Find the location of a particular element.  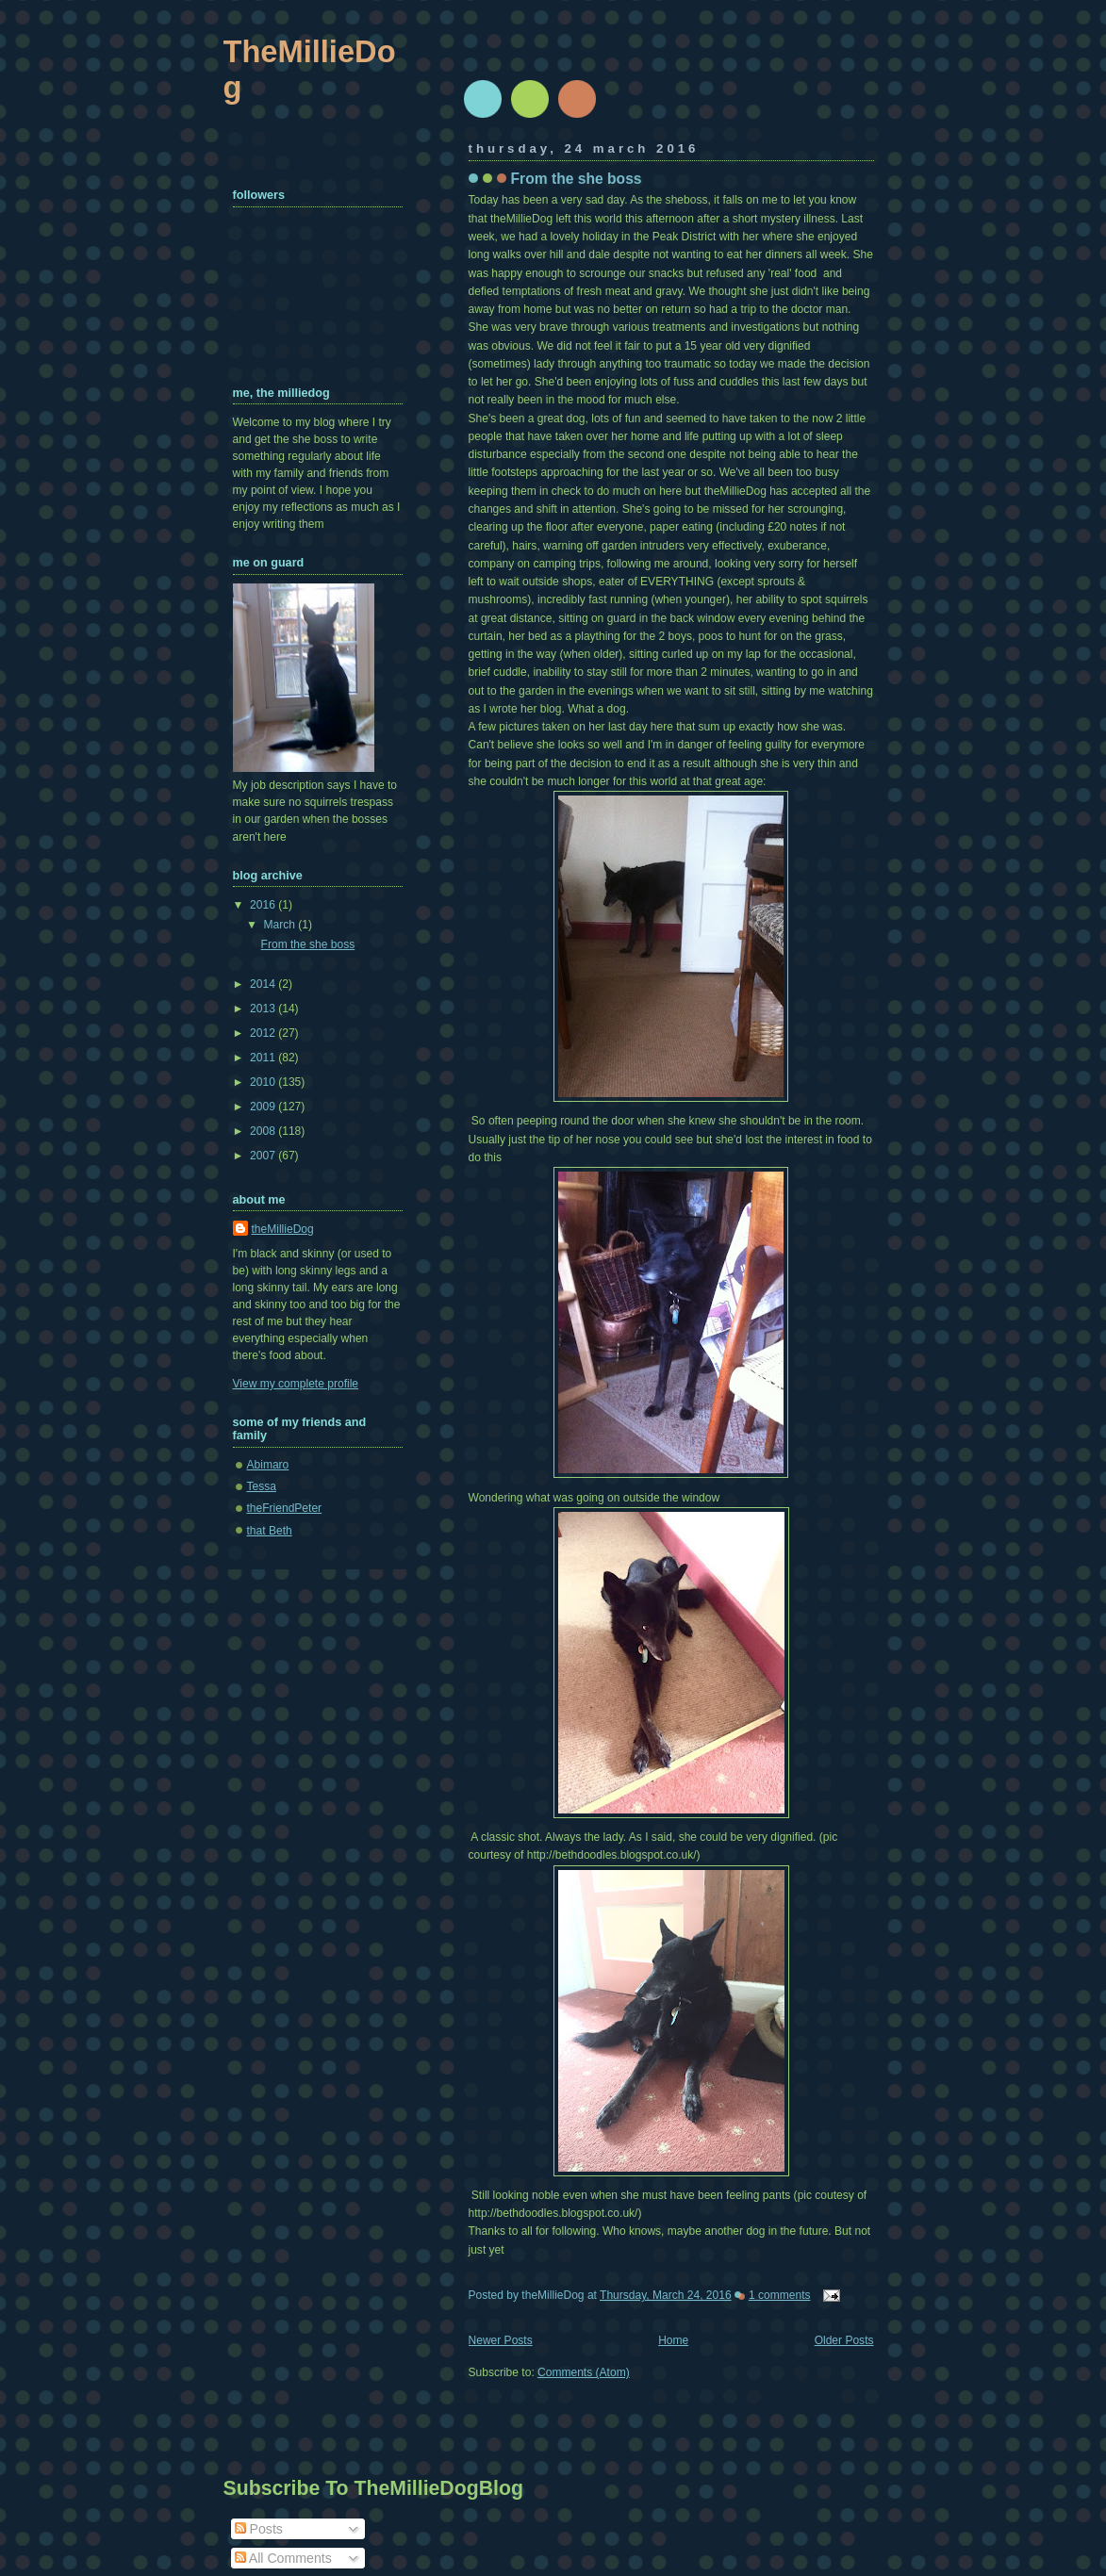

March is located at coordinates (281, 924).